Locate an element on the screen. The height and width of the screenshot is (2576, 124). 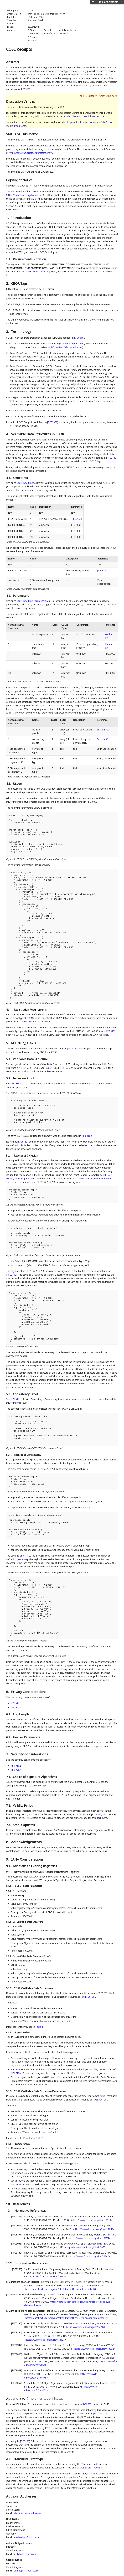
Structures is located at coordinates (20, 478).